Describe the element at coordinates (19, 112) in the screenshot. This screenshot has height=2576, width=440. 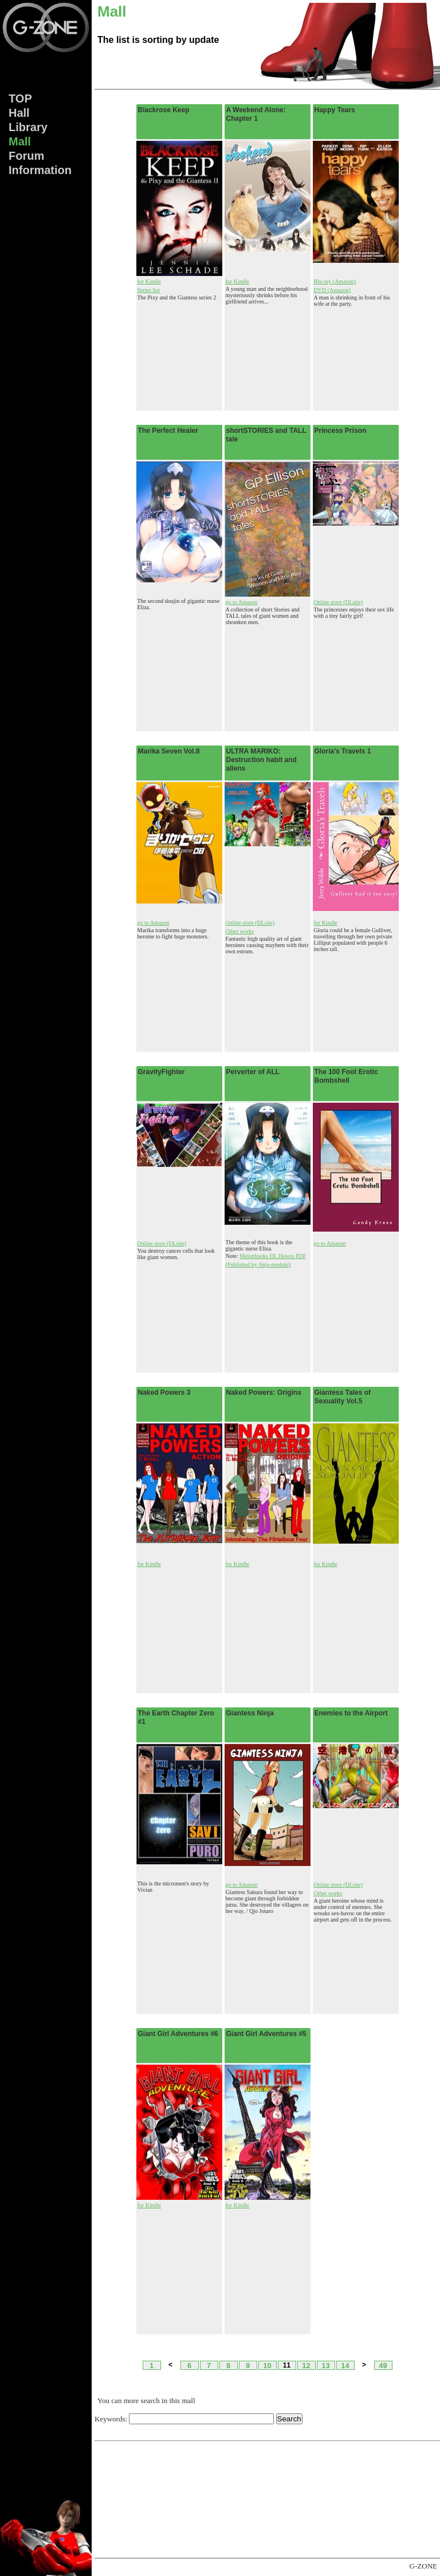
I see `Hall` at that location.